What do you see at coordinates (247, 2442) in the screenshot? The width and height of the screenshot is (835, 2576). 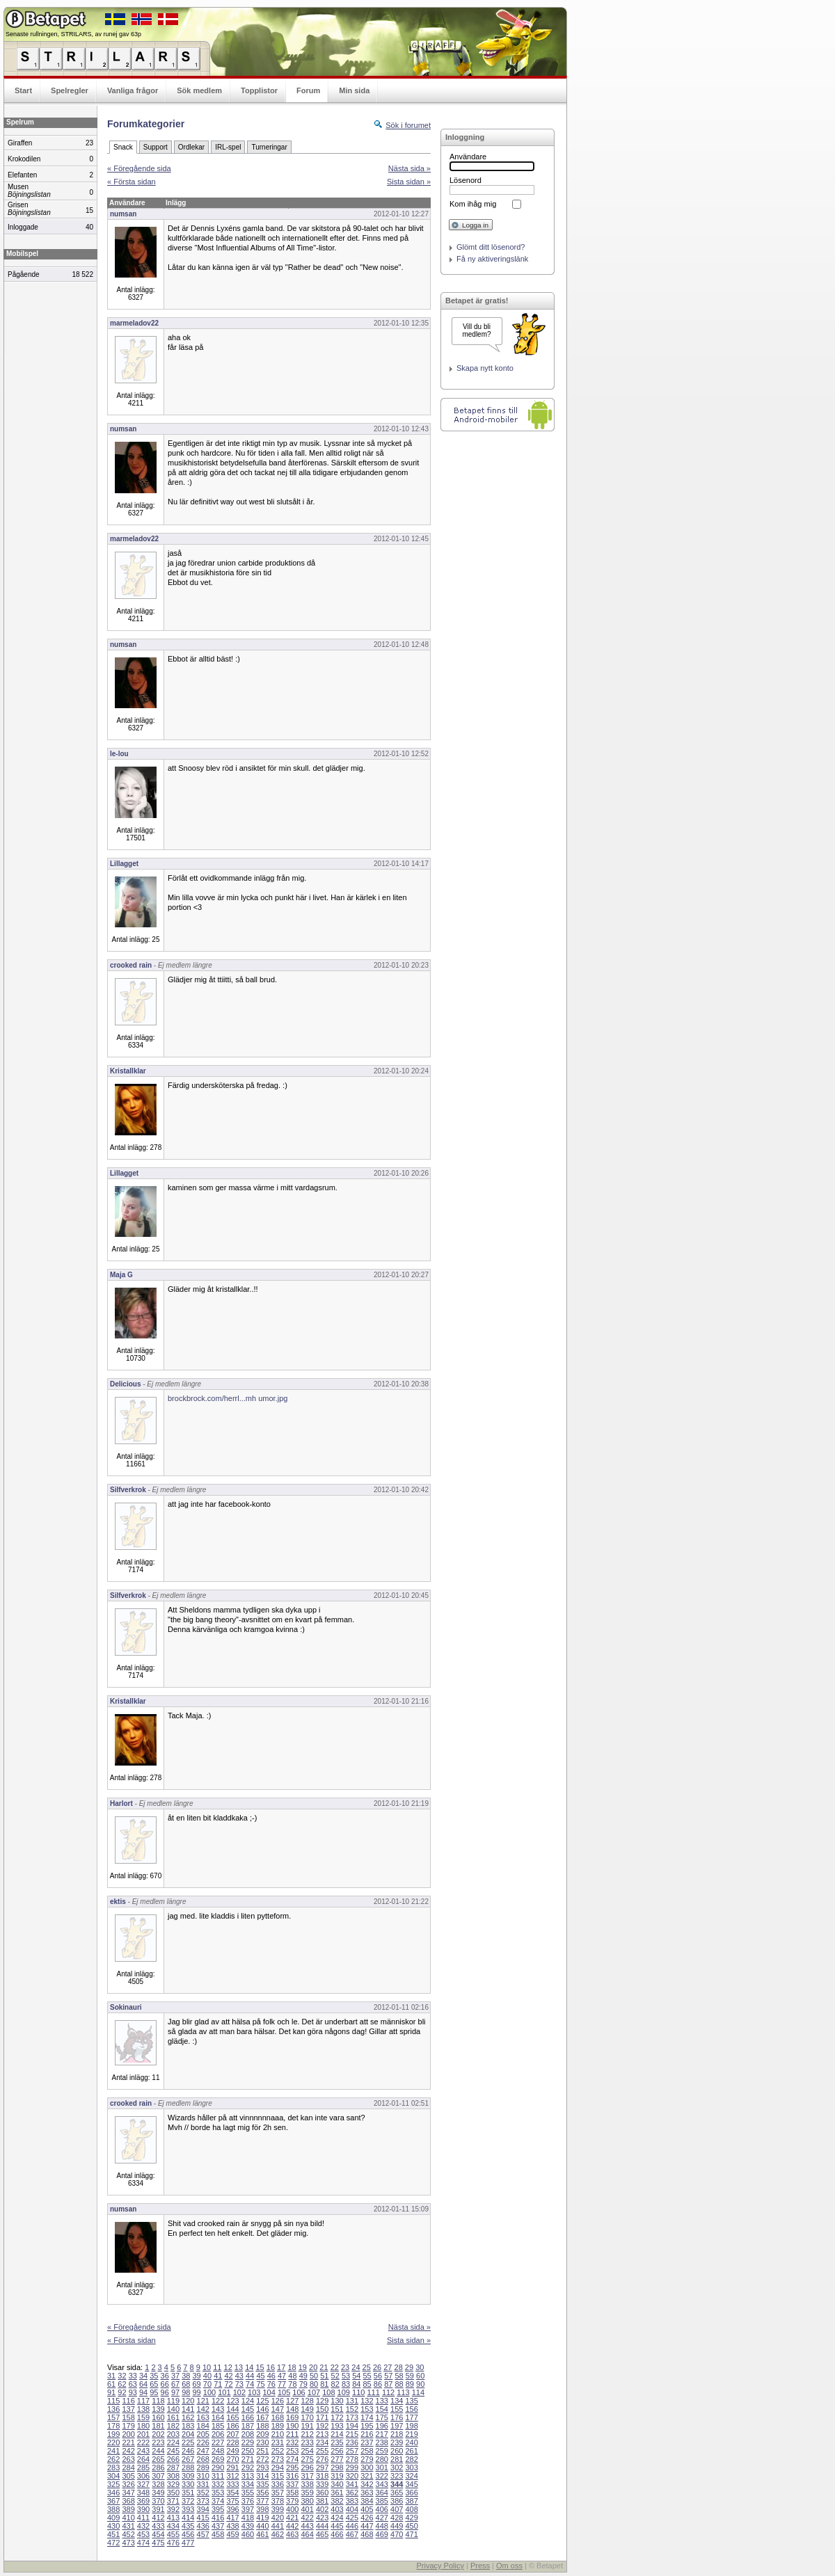 I see `229` at bounding box center [247, 2442].